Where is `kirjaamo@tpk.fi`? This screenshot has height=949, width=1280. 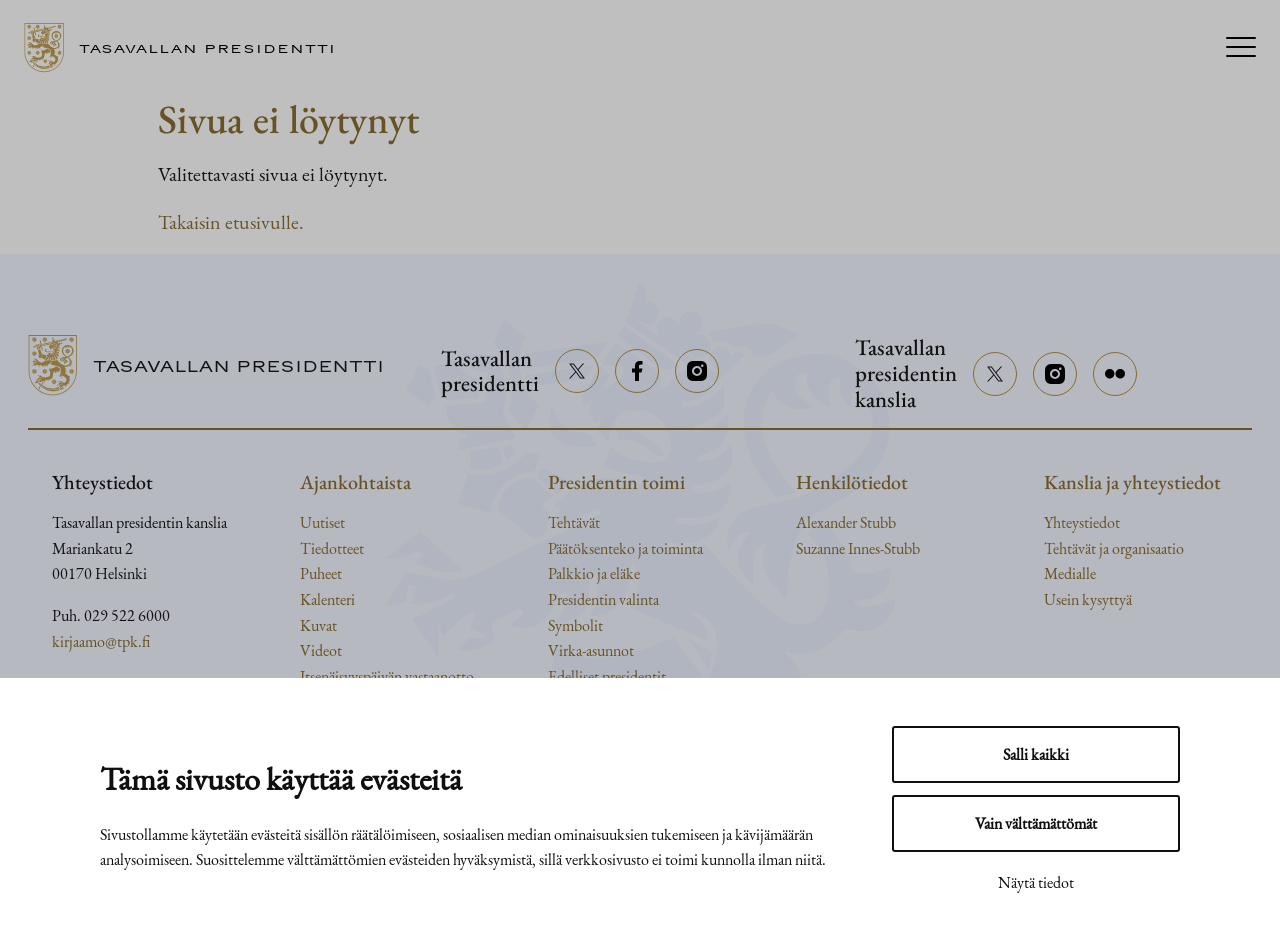
kirjaamo@tpk.fi is located at coordinates (101, 641).